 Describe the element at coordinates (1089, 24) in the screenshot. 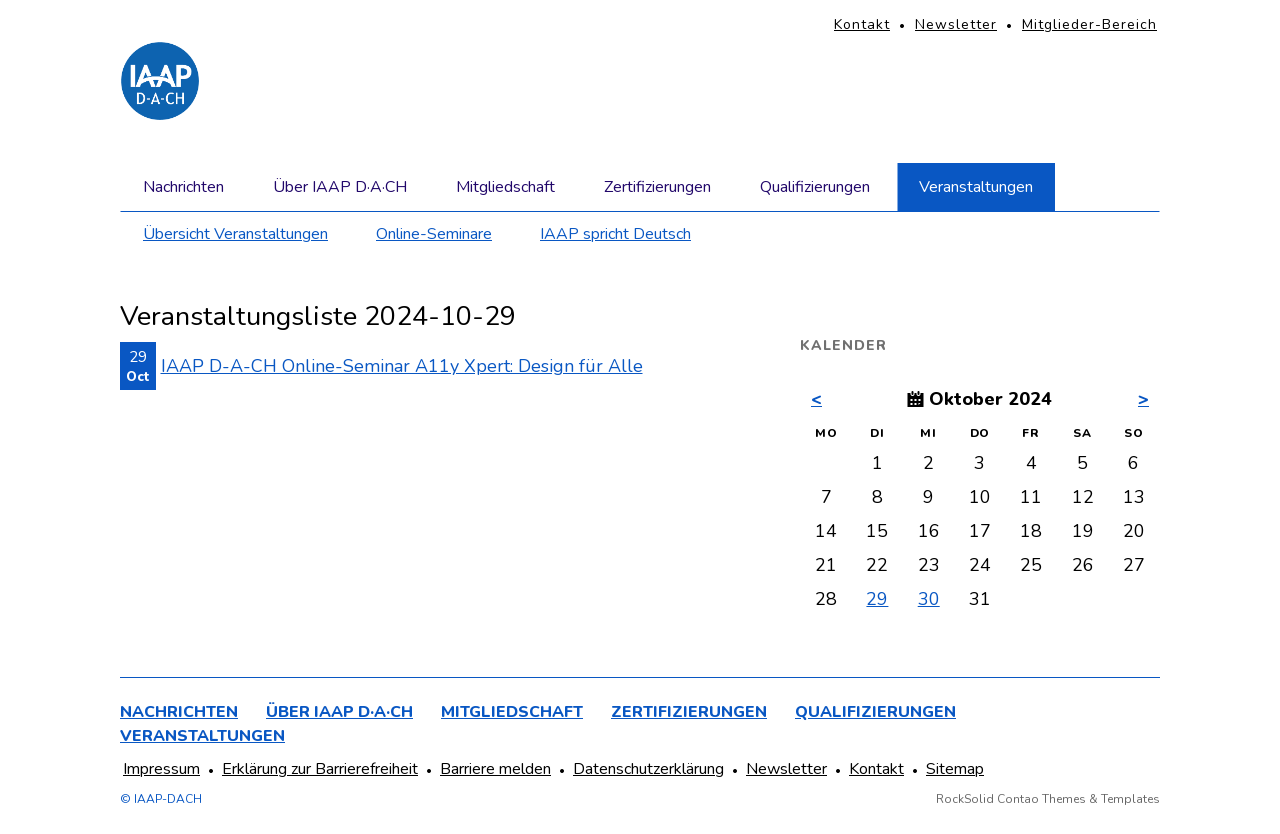

I see `Mitglieder-Bereich` at that location.